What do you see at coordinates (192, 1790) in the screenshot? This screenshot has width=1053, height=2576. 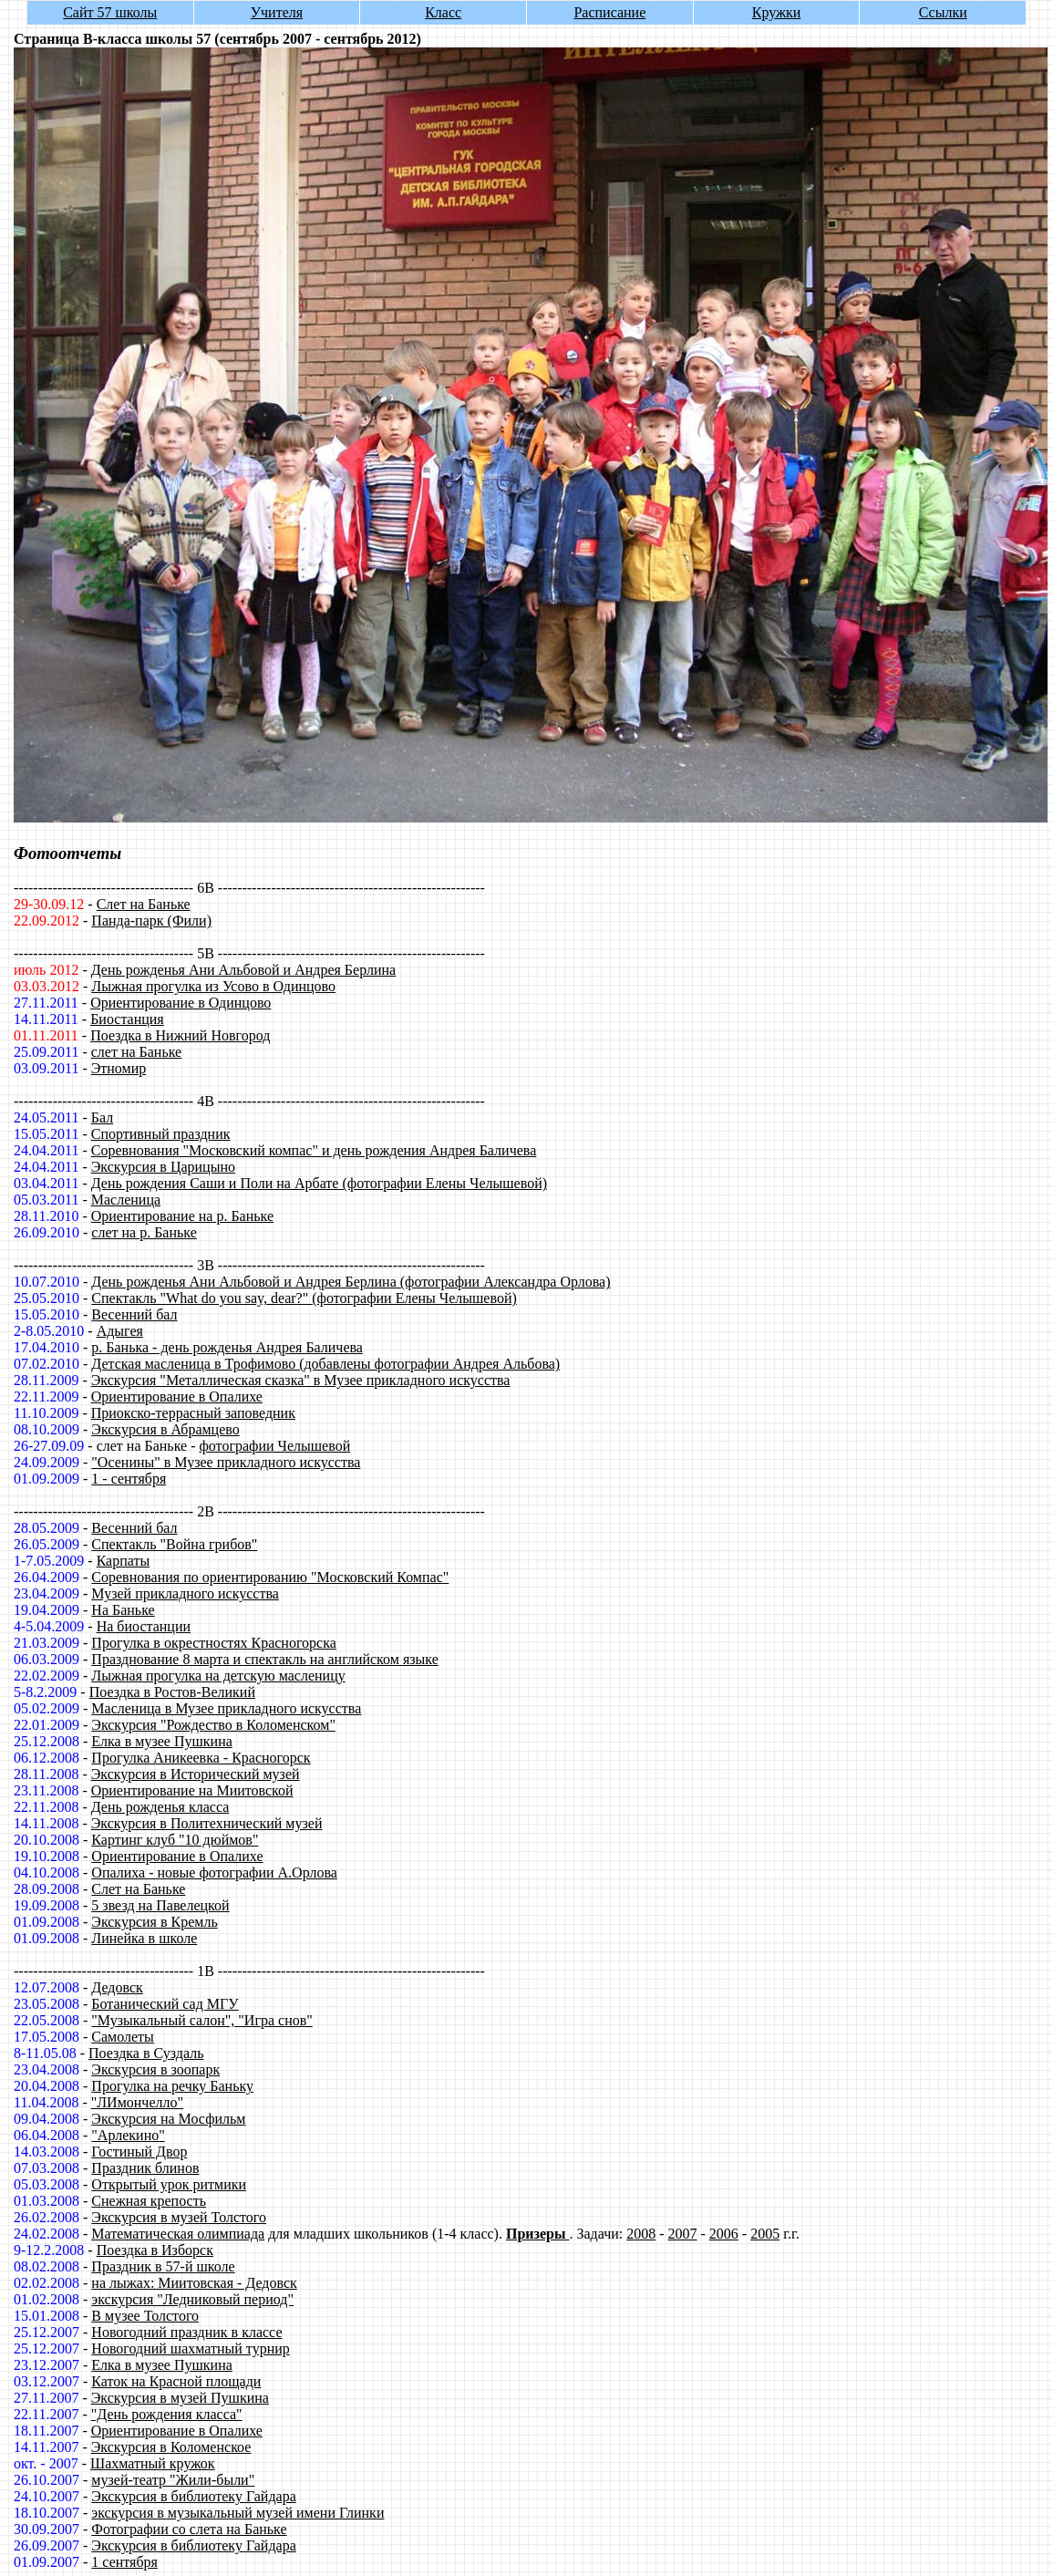 I see `Ориентирование на Миитовской` at bounding box center [192, 1790].